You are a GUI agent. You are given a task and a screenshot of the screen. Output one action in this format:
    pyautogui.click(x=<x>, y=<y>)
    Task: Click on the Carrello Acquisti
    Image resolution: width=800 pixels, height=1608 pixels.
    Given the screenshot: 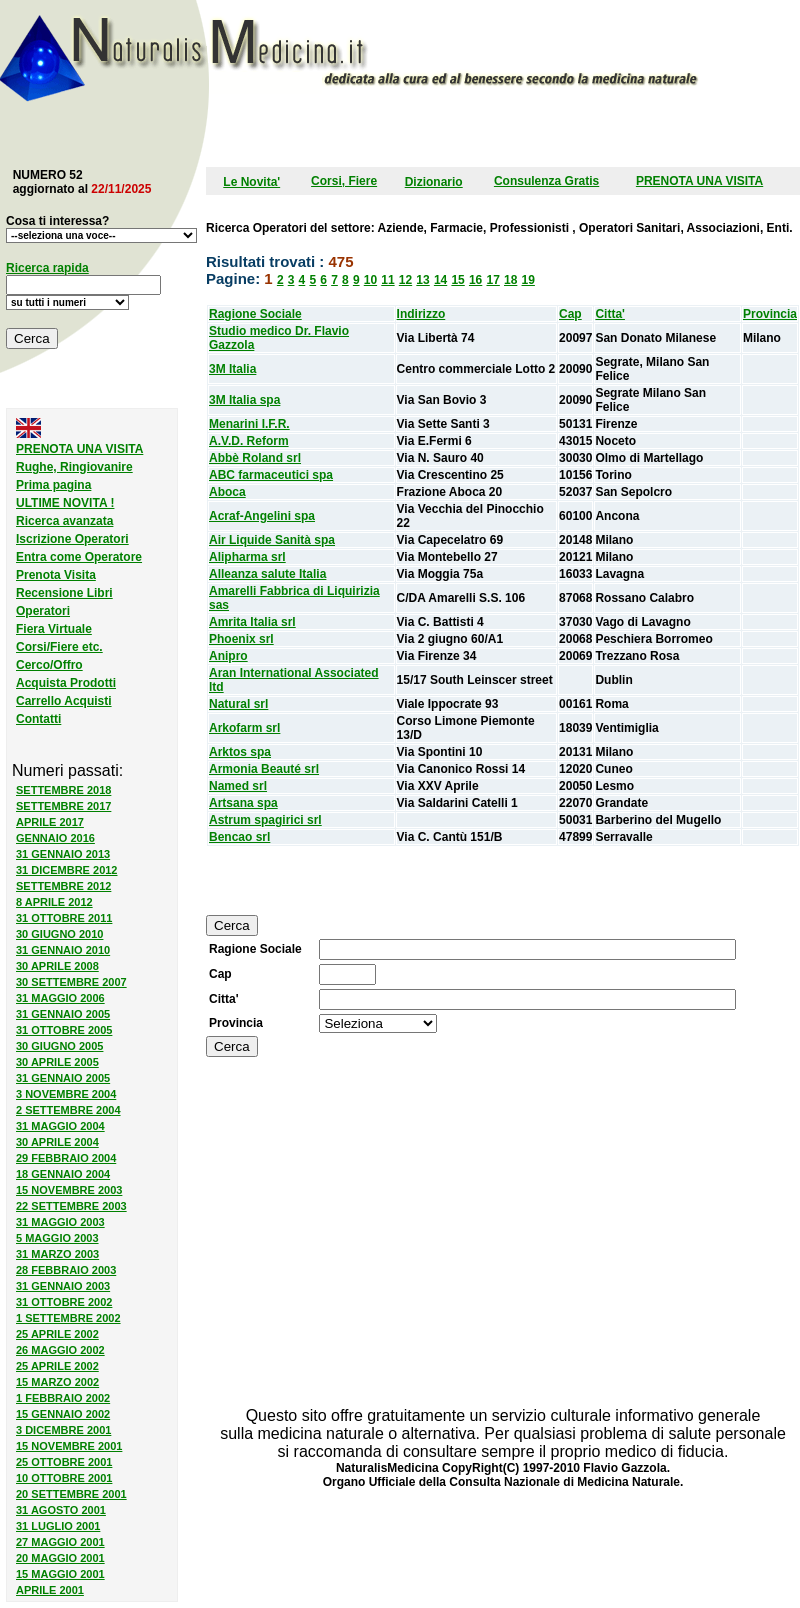 What is the action you would take?
    pyautogui.click(x=64, y=701)
    